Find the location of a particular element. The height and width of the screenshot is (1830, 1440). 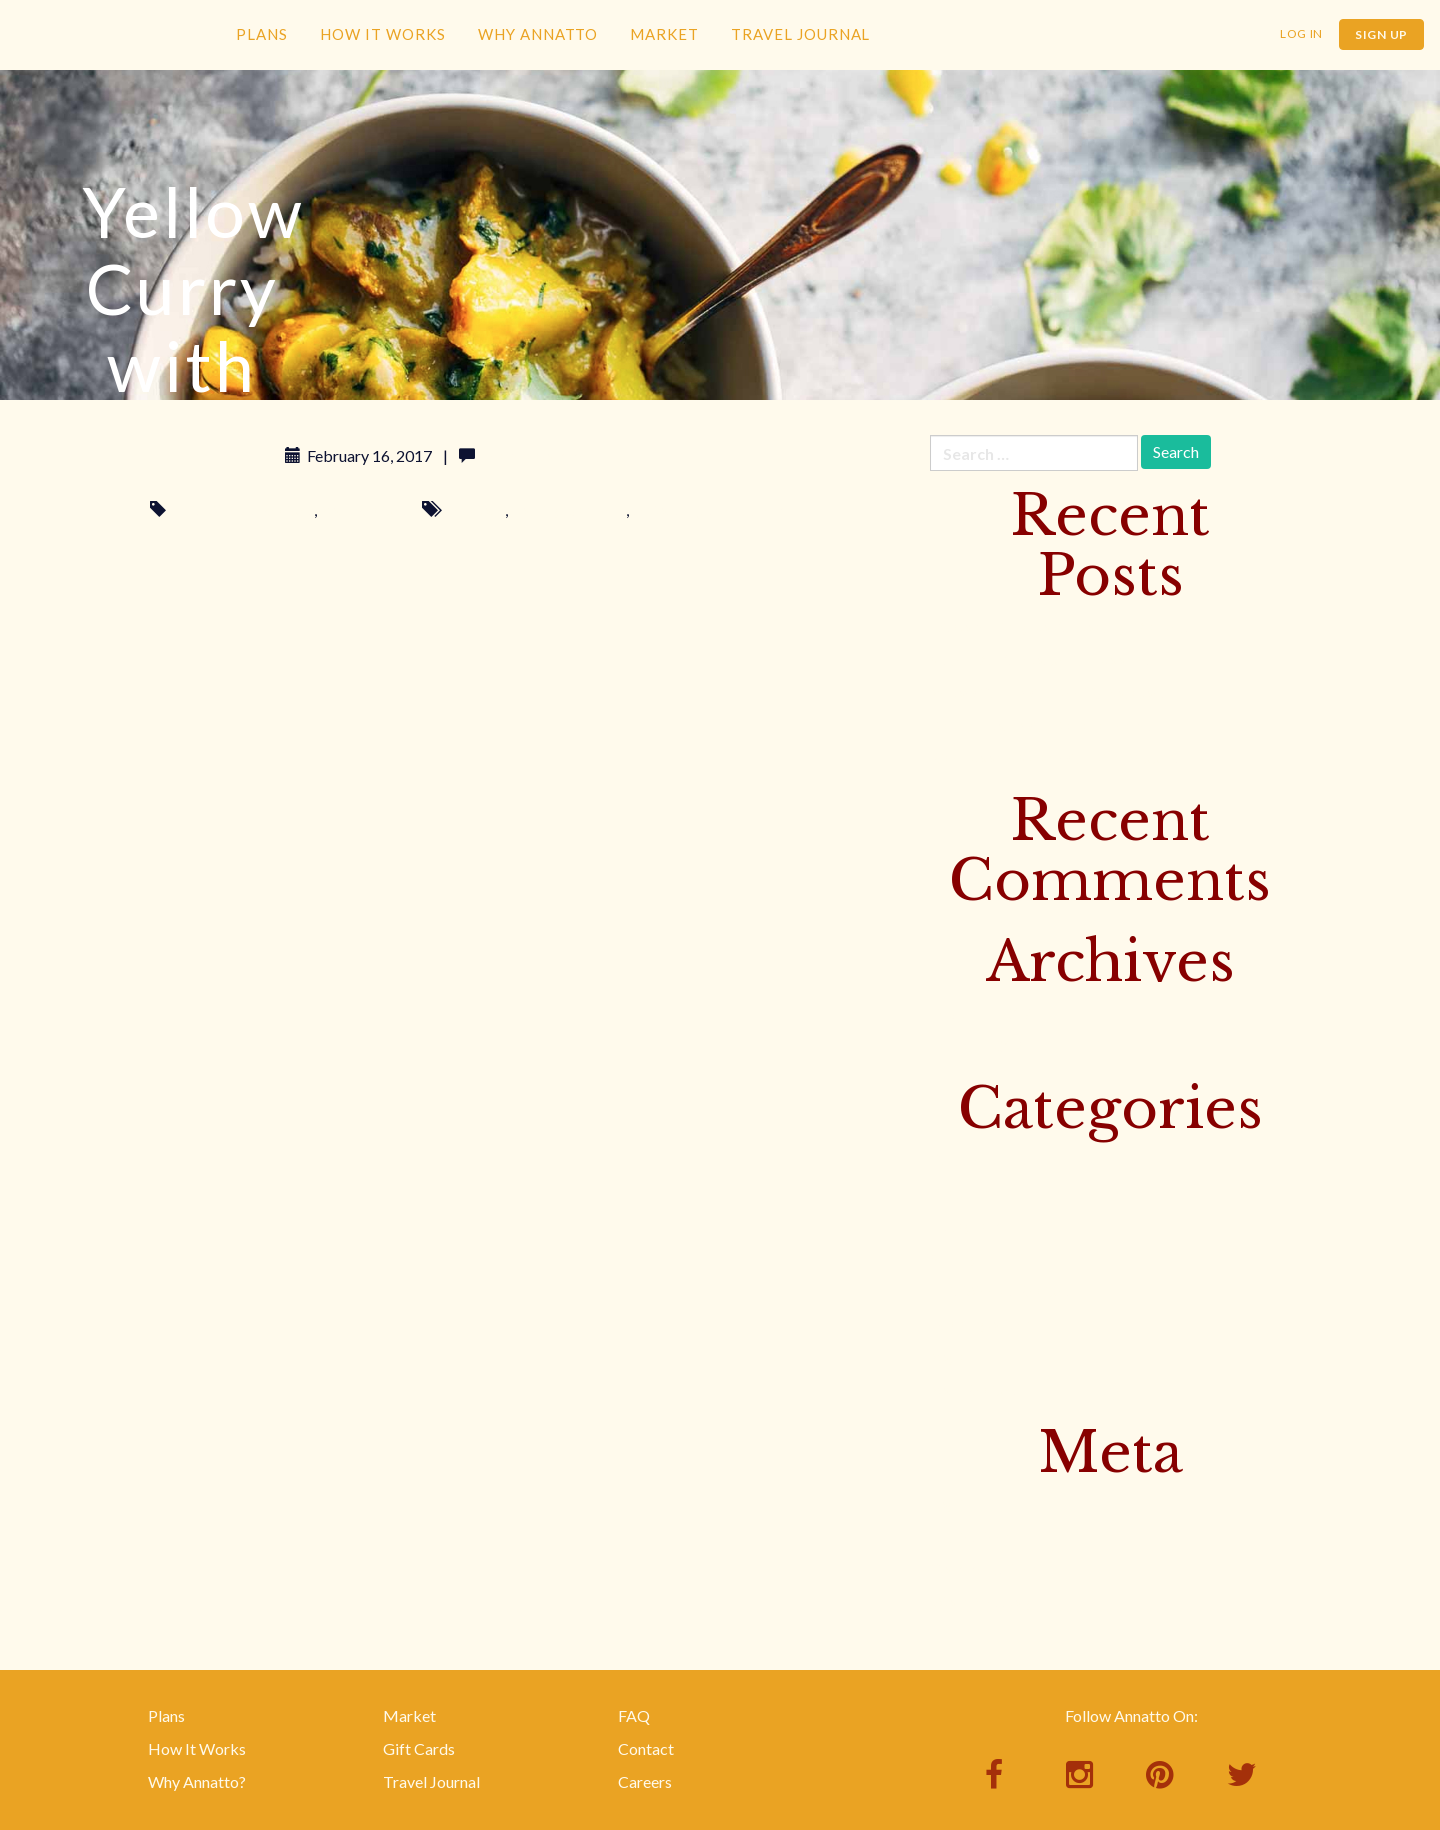

FAQ is located at coordinates (634, 1715).